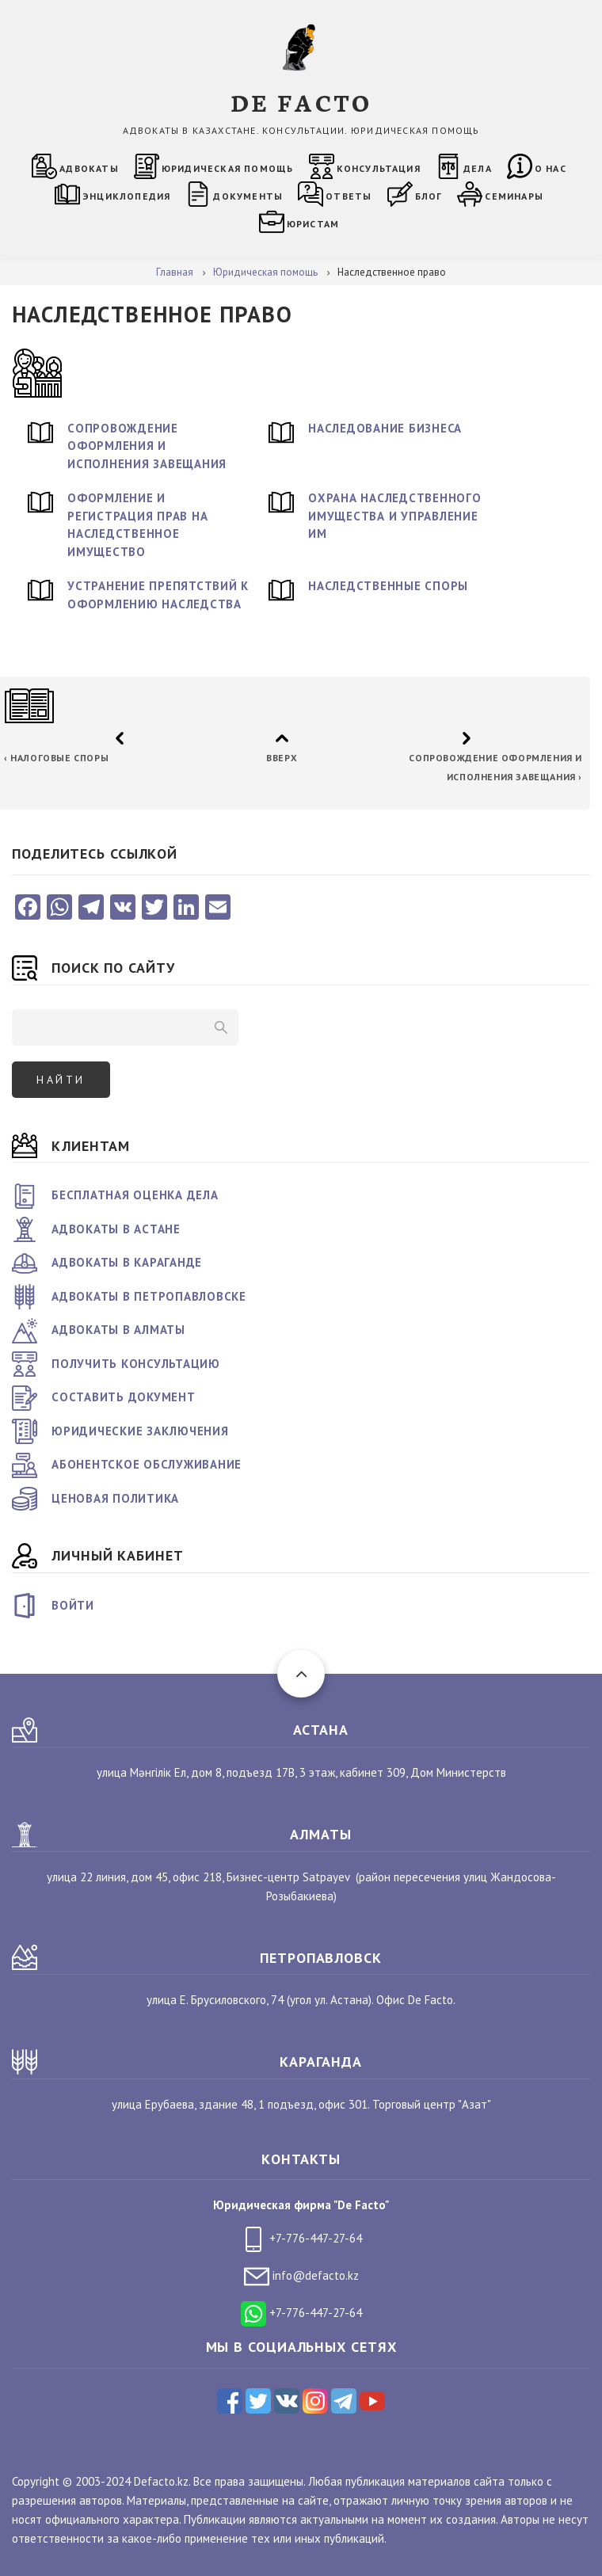 This screenshot has height=2576, width=602. What do you see at coordinates (281, 758) in the screenshot?
I see `Вверх` at bounding box center [281, 758].